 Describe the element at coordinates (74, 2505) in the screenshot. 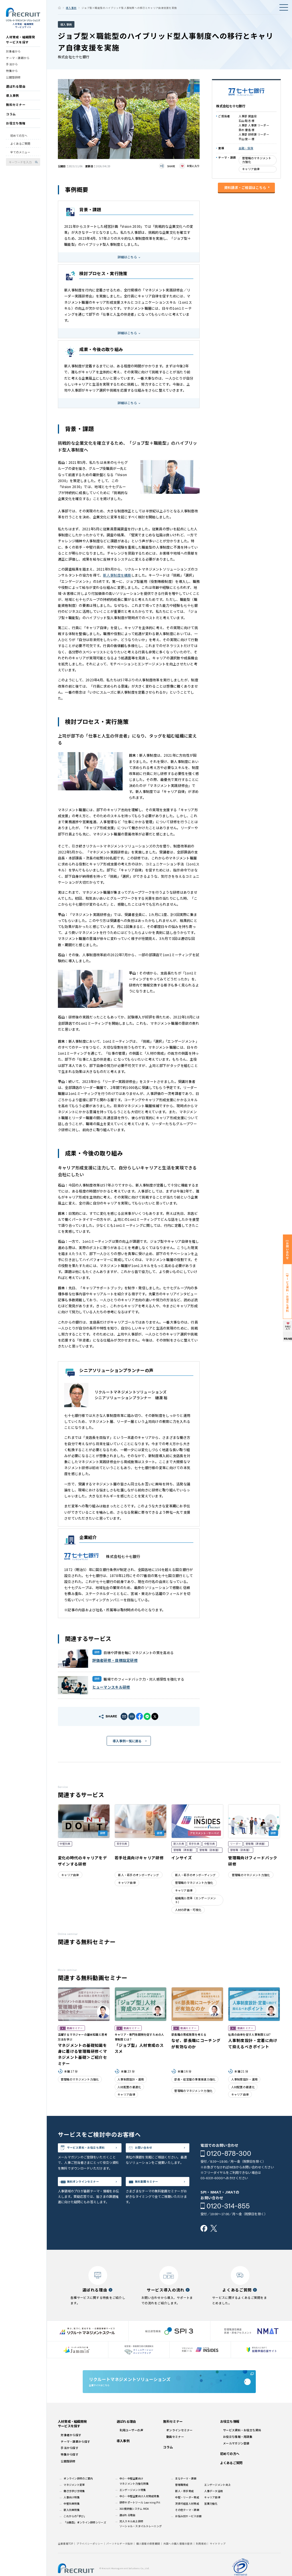

I see `働き方学び方特集` at that location.